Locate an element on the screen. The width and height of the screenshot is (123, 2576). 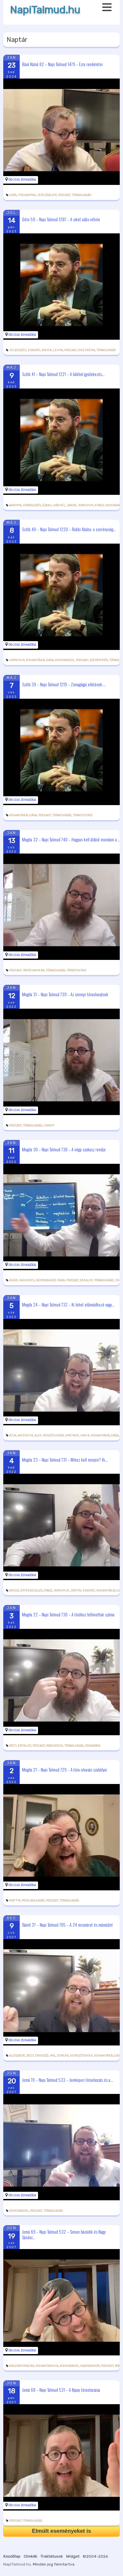
Jákob is located at coordinates (71, 505).